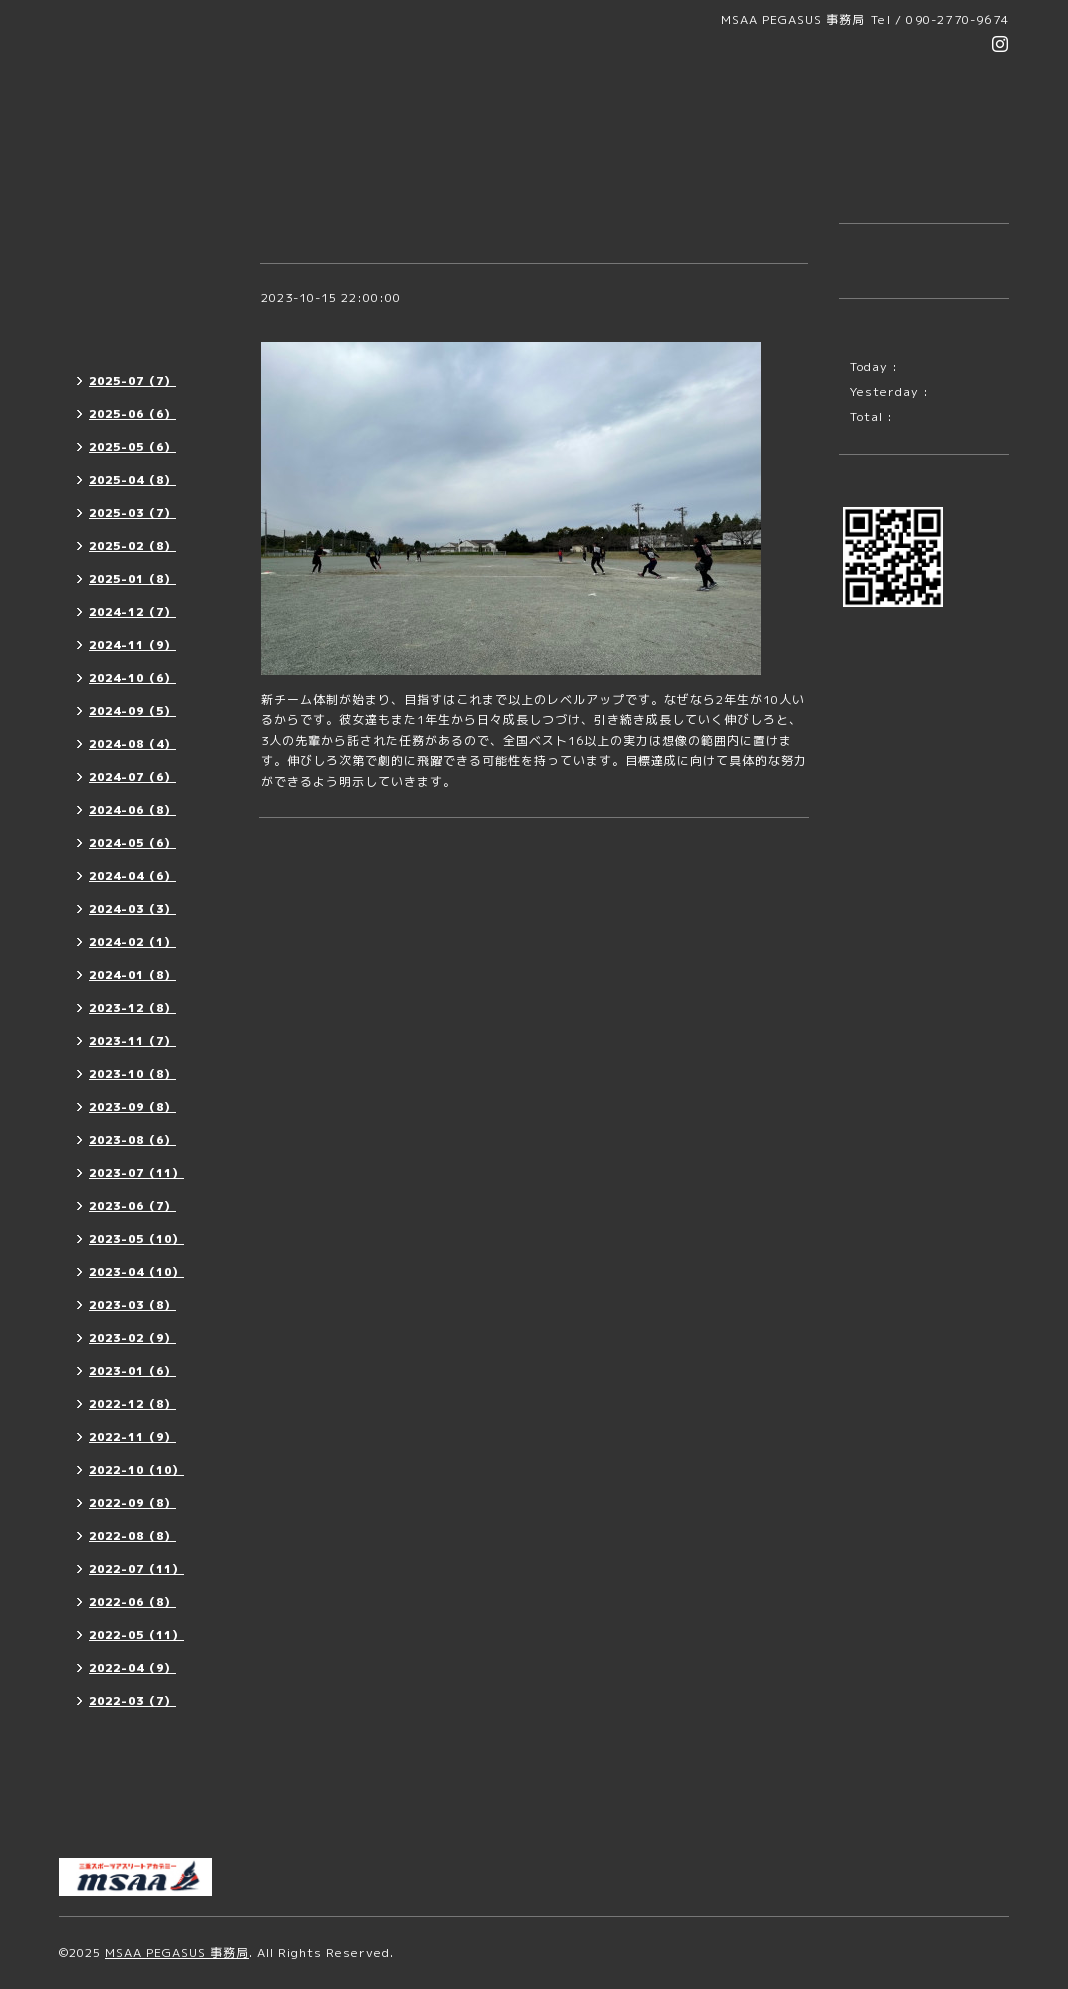 The width and height of the screenshot is (1068, 1989). What do you see at coordinates (132, 1074) in the screenshot?
I see `2023-10（8）` at bounding box center [132, 1074].